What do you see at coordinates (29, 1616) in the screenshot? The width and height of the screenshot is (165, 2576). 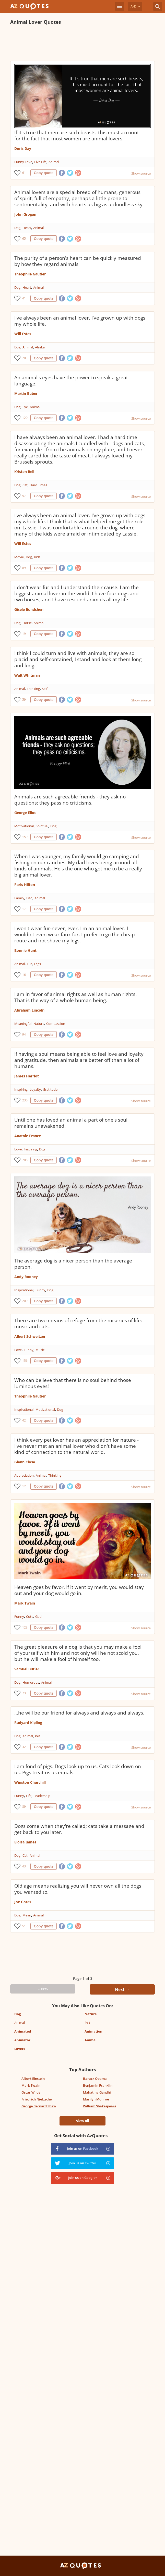 I see `Cute` at bounding box center [29, 1616].